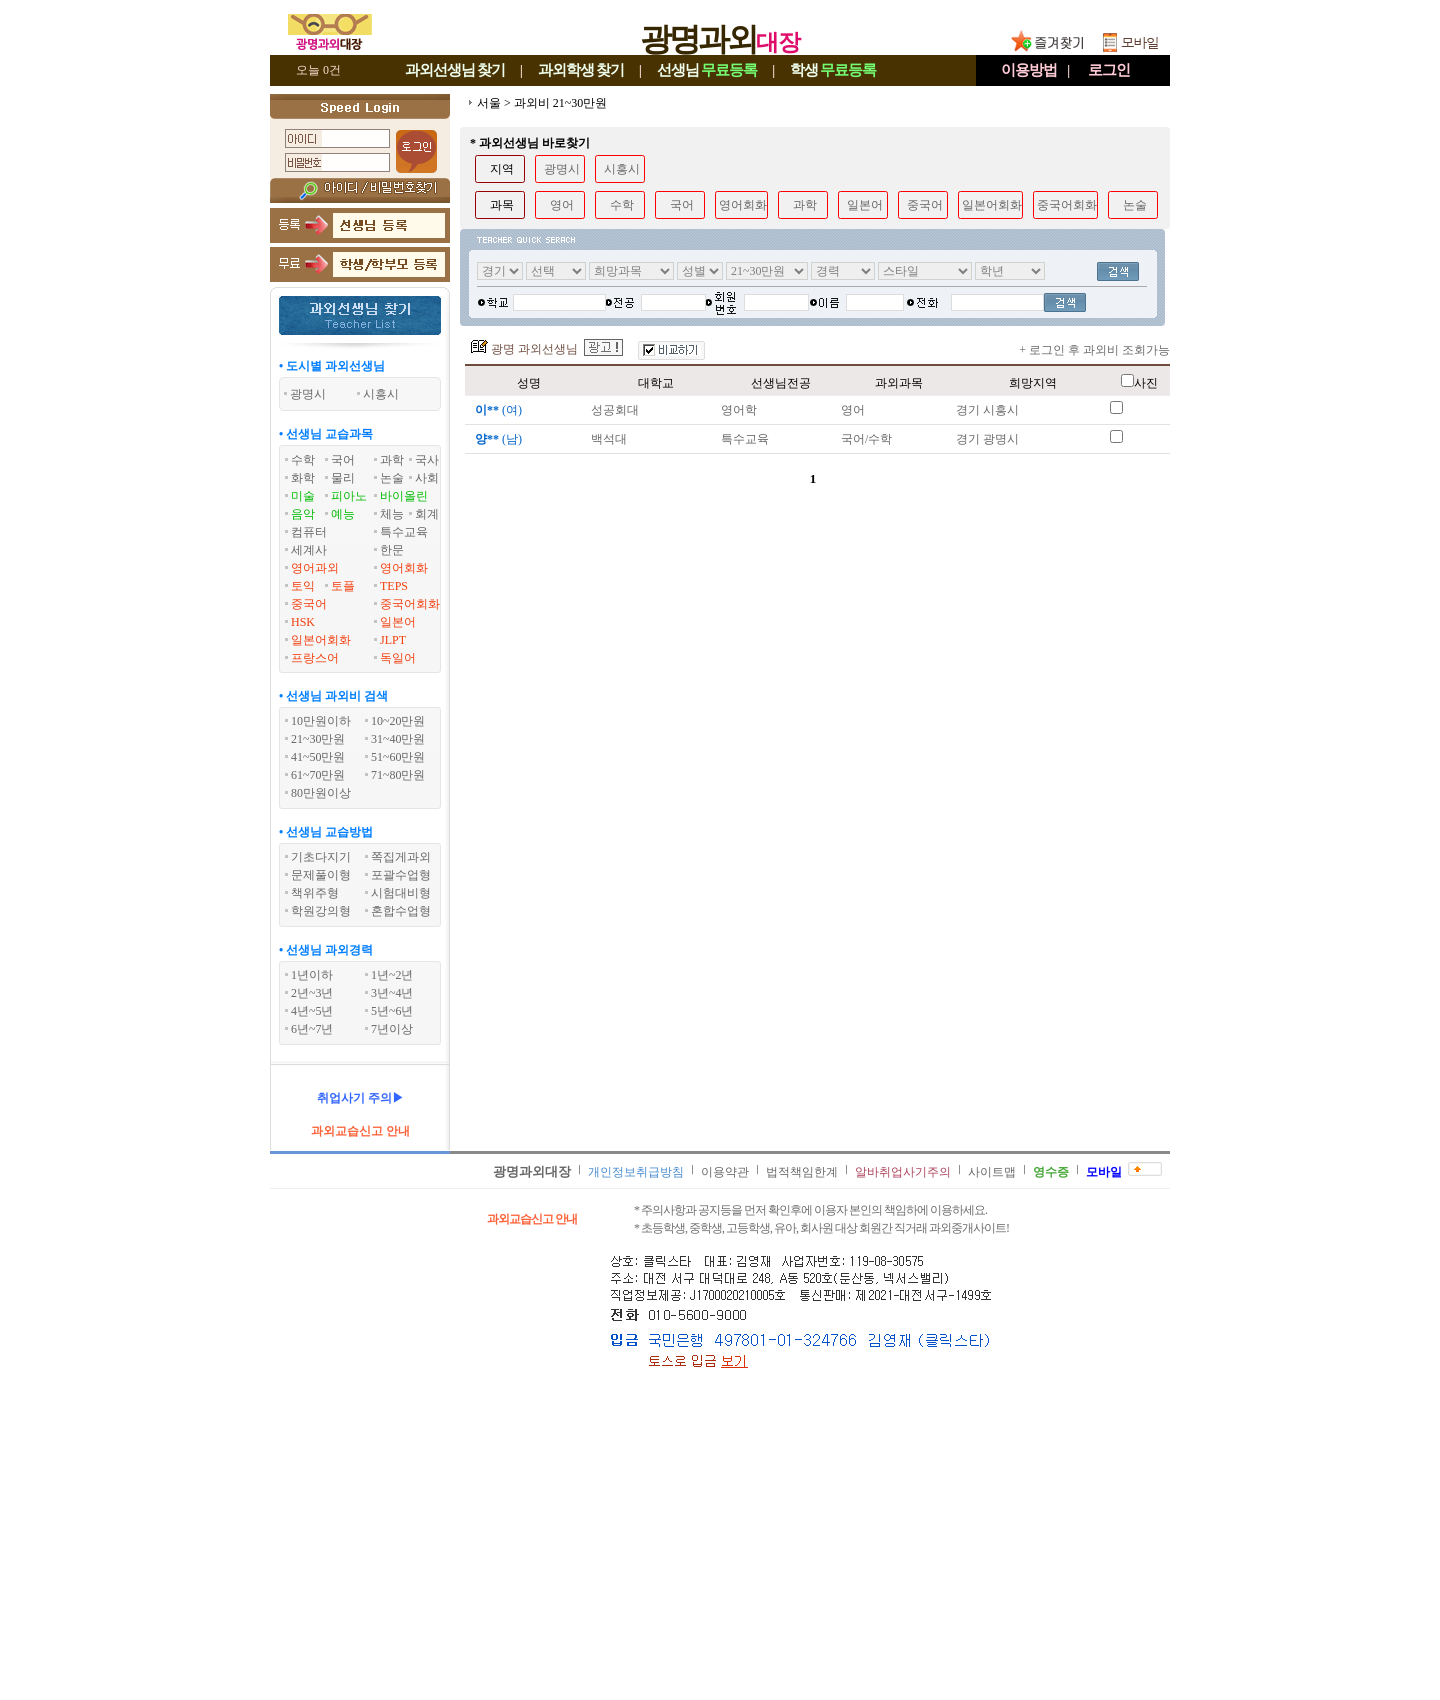 The image size is (1440, 1700). I want to click on 논술, so click(392, 478).